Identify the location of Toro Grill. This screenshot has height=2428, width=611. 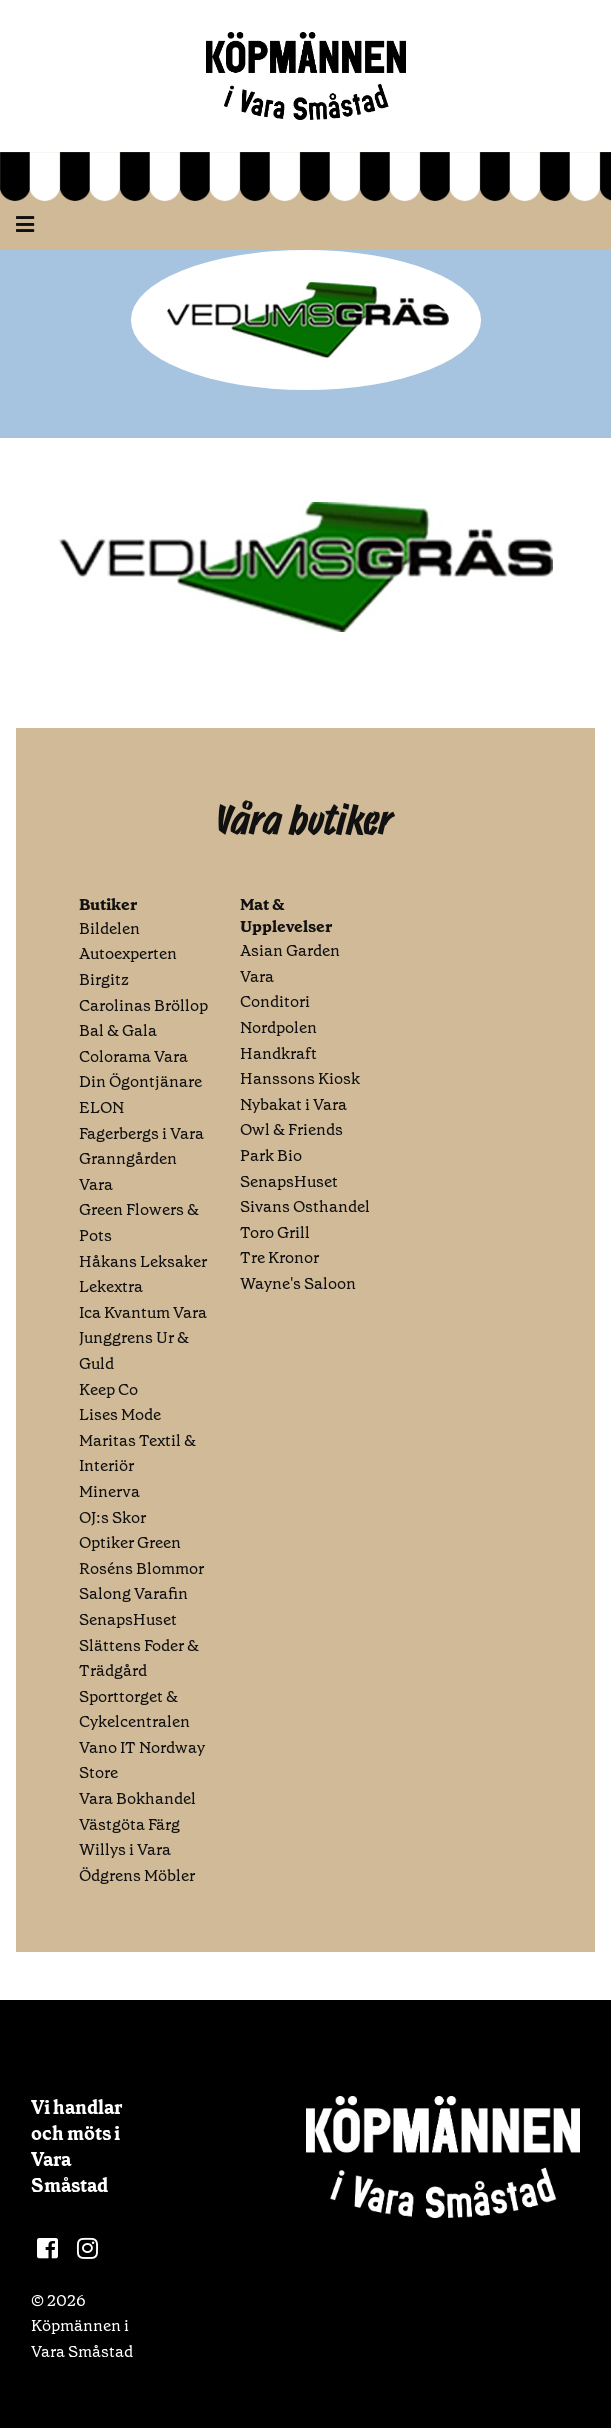
(275, 1232).